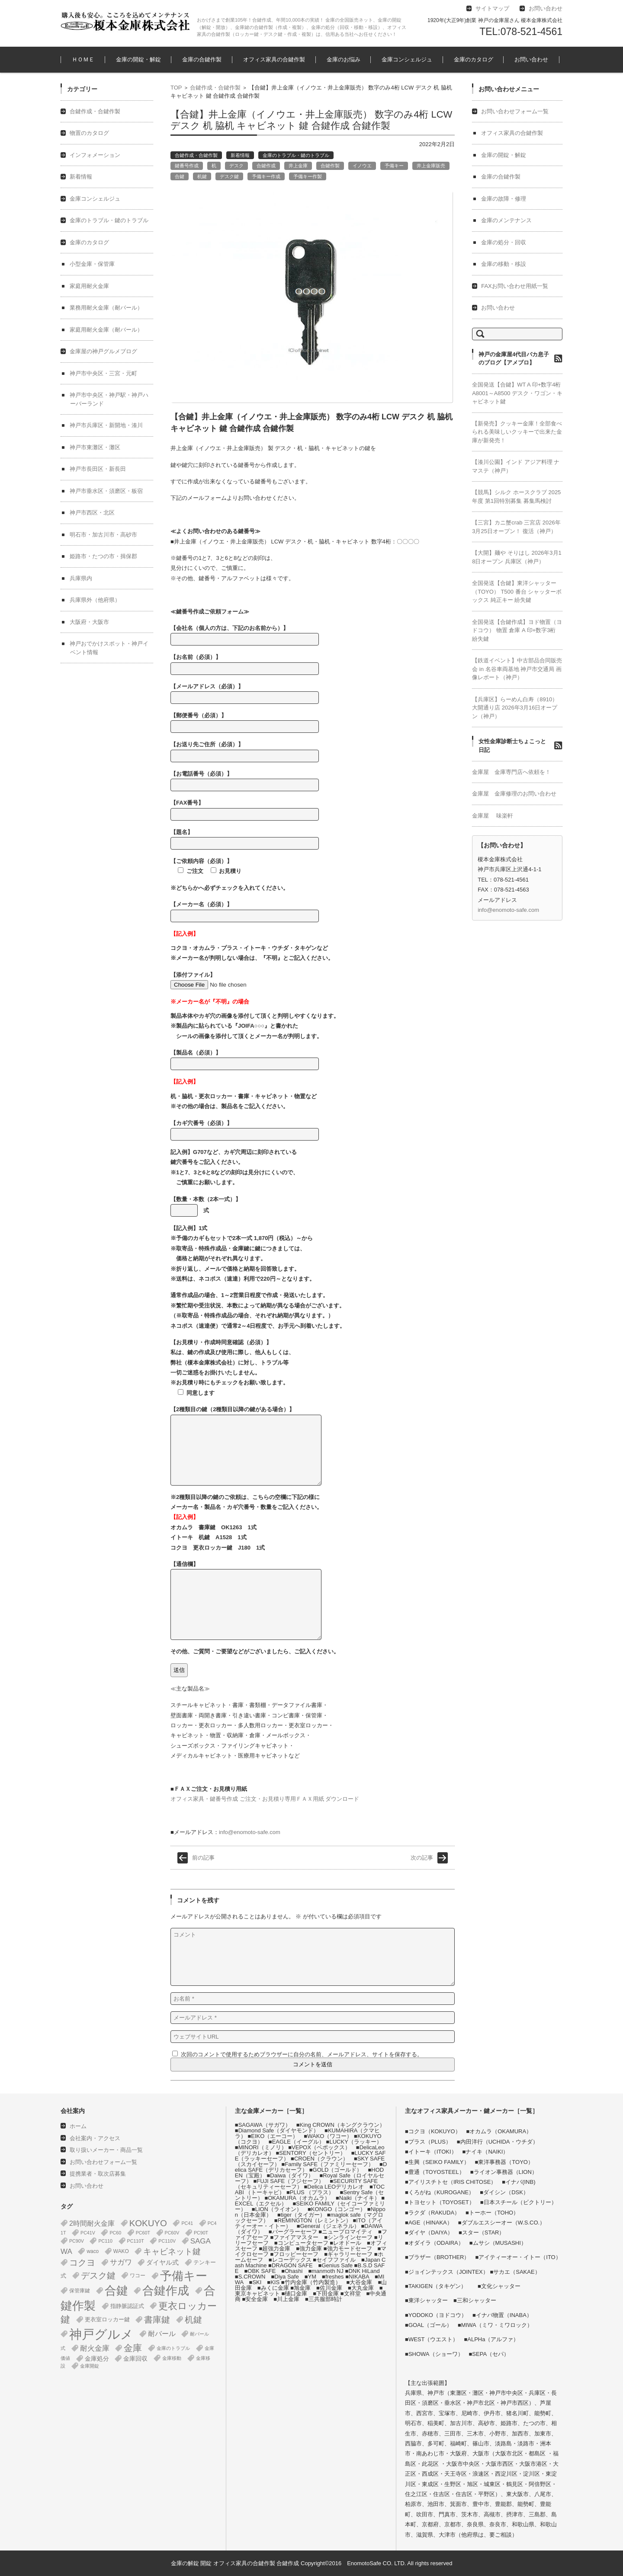 The image size is (623, 2576). Describe the element at coordinates (514, 793) in the screenshot. I see `金庫屋 金庫修理のお問い合わせ` at that location.